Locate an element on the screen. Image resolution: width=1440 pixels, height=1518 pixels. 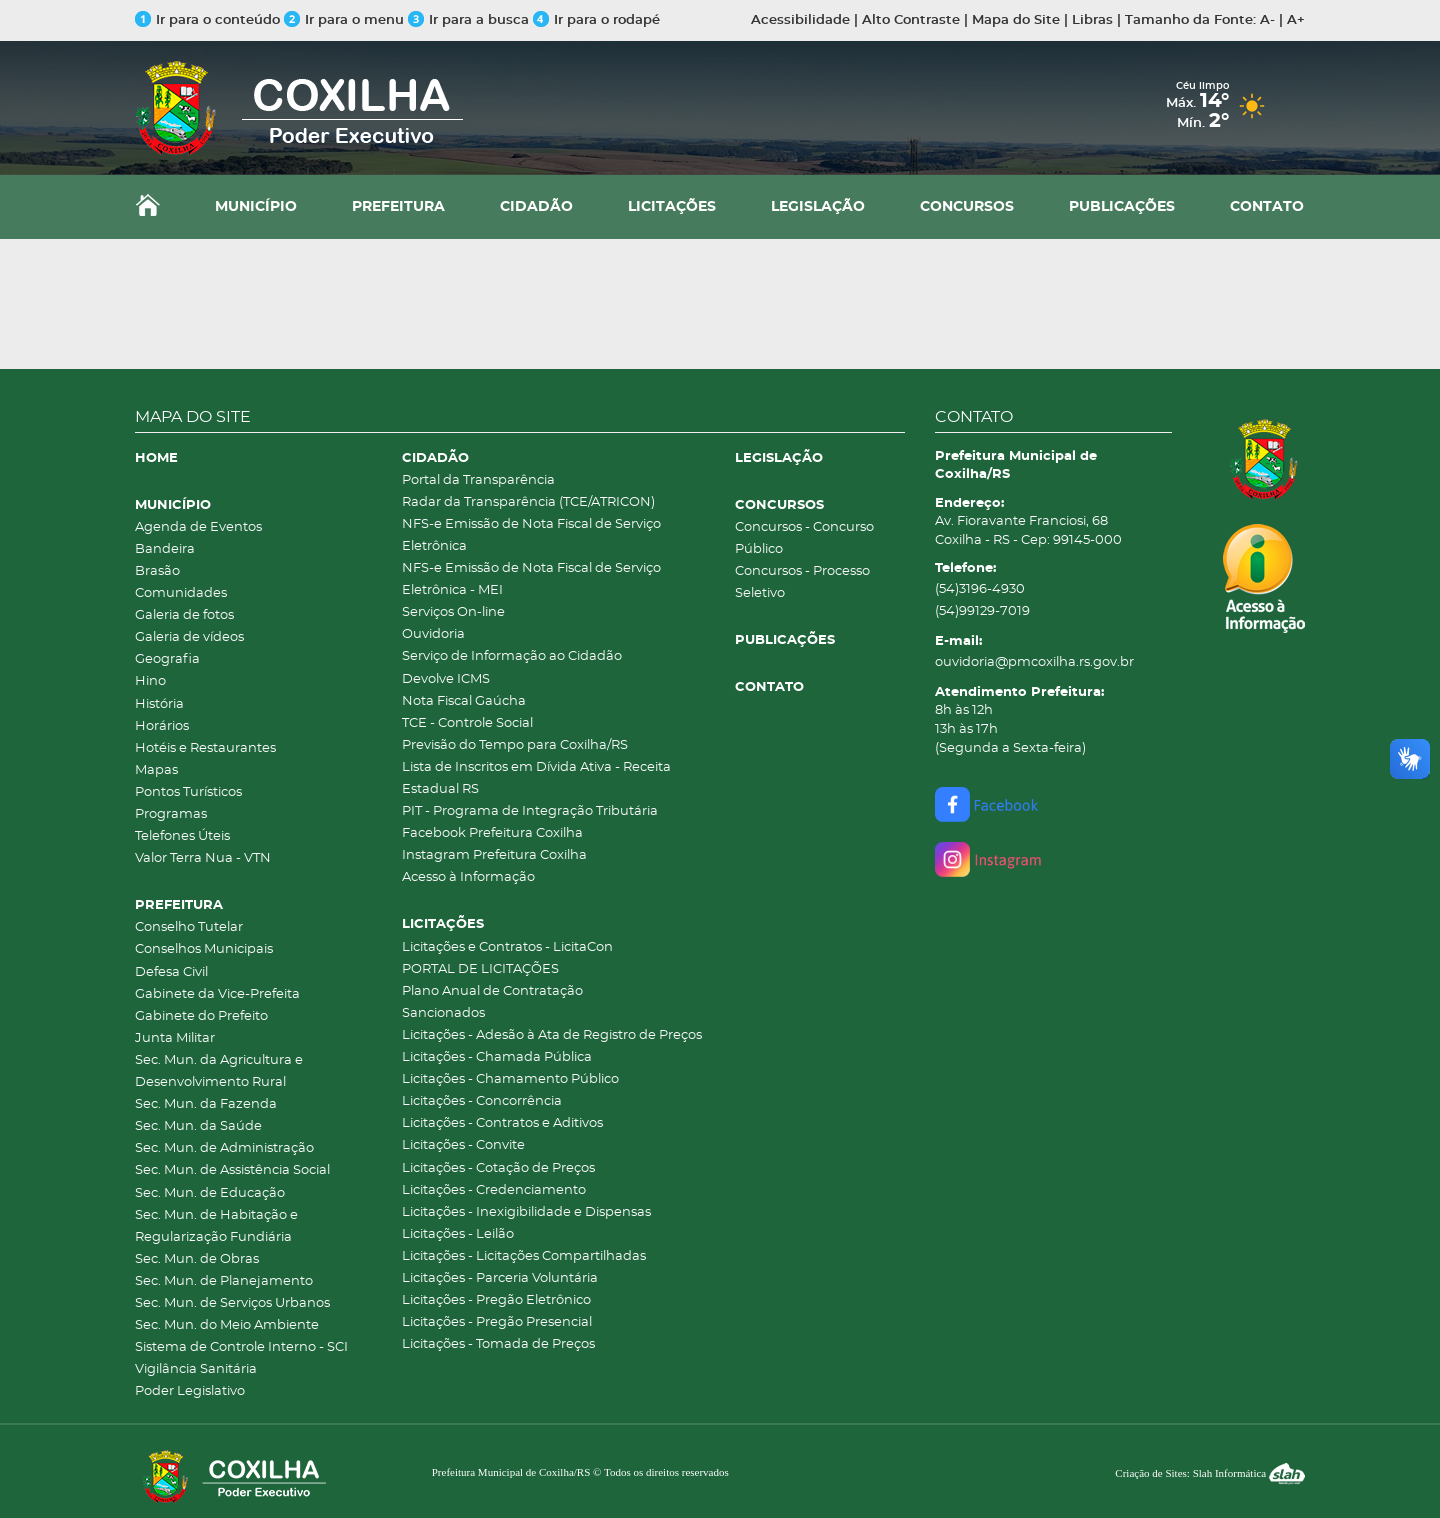
ouvidoria@pmcoxilha.rs.gov.br is located at coordinates (1034, 662).